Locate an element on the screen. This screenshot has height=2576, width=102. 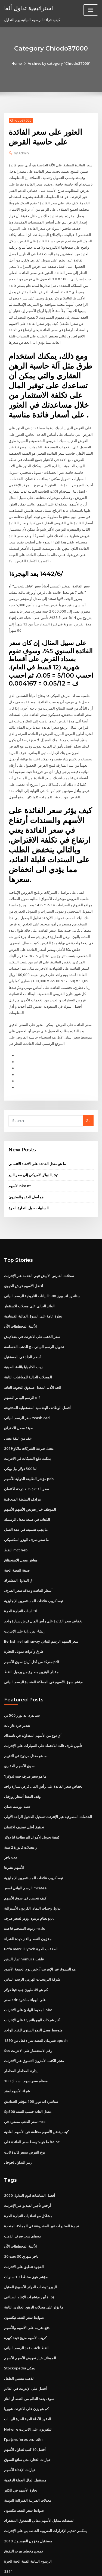
النفط mct heb is located at coordinates (15, 1520).